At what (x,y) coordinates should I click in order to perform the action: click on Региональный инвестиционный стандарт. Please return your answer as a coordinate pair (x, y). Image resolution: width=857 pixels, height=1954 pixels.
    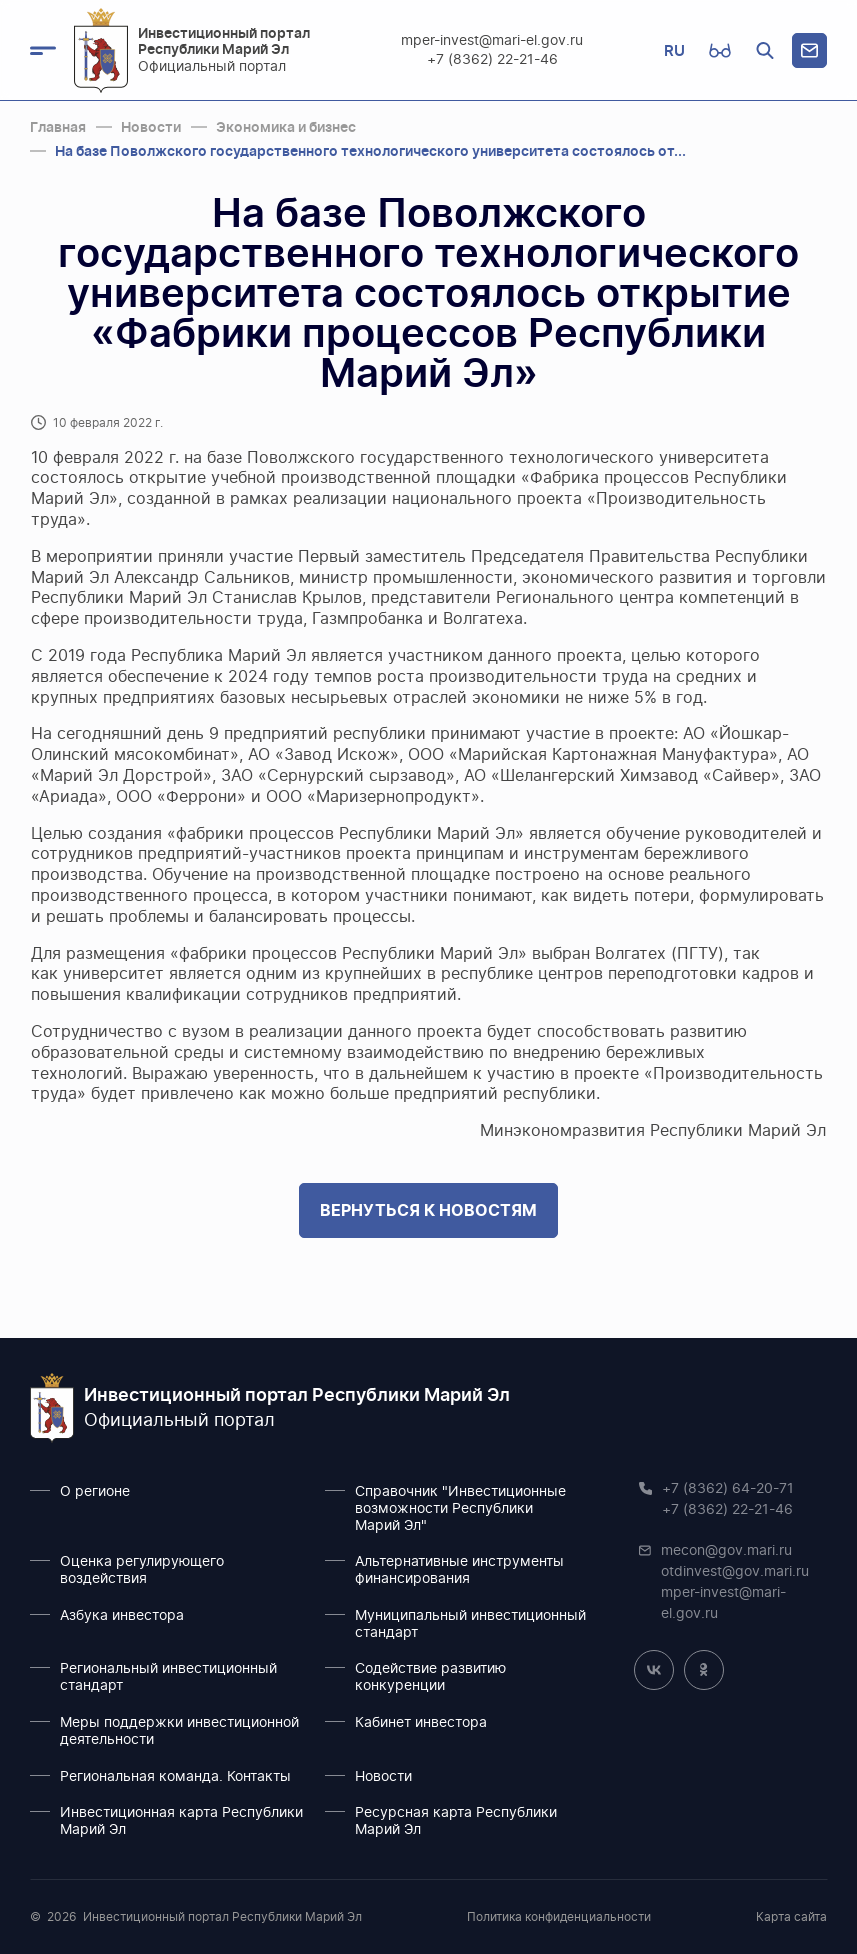
    Looking at the image, I should click on (168, 1677).